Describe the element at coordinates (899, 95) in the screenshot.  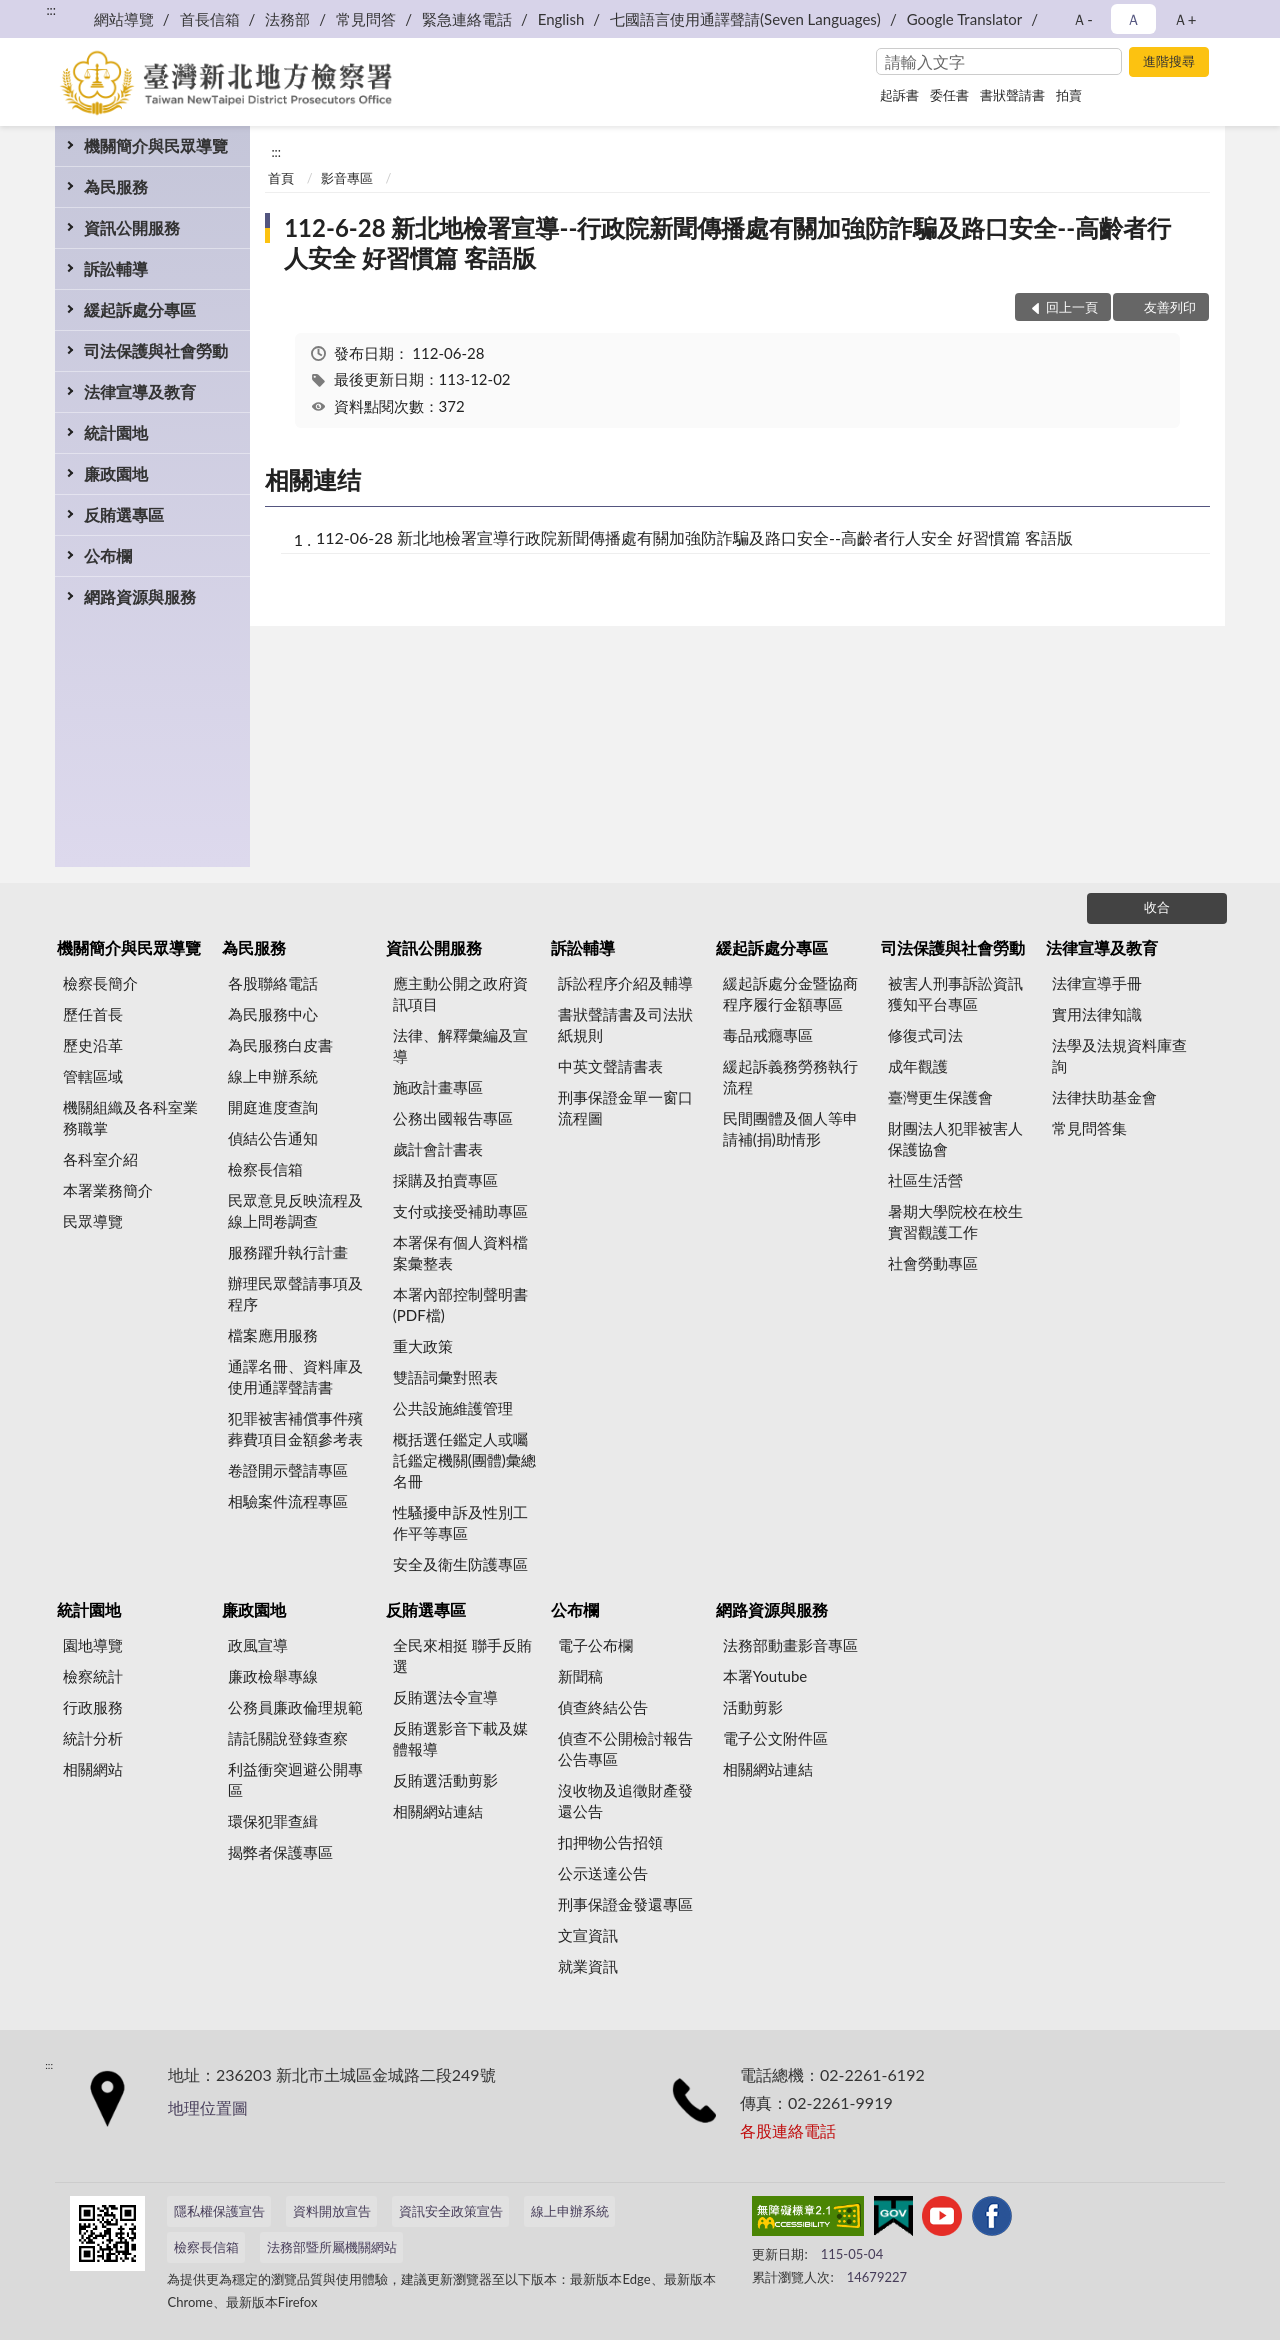
I see `起訴書` at that location.